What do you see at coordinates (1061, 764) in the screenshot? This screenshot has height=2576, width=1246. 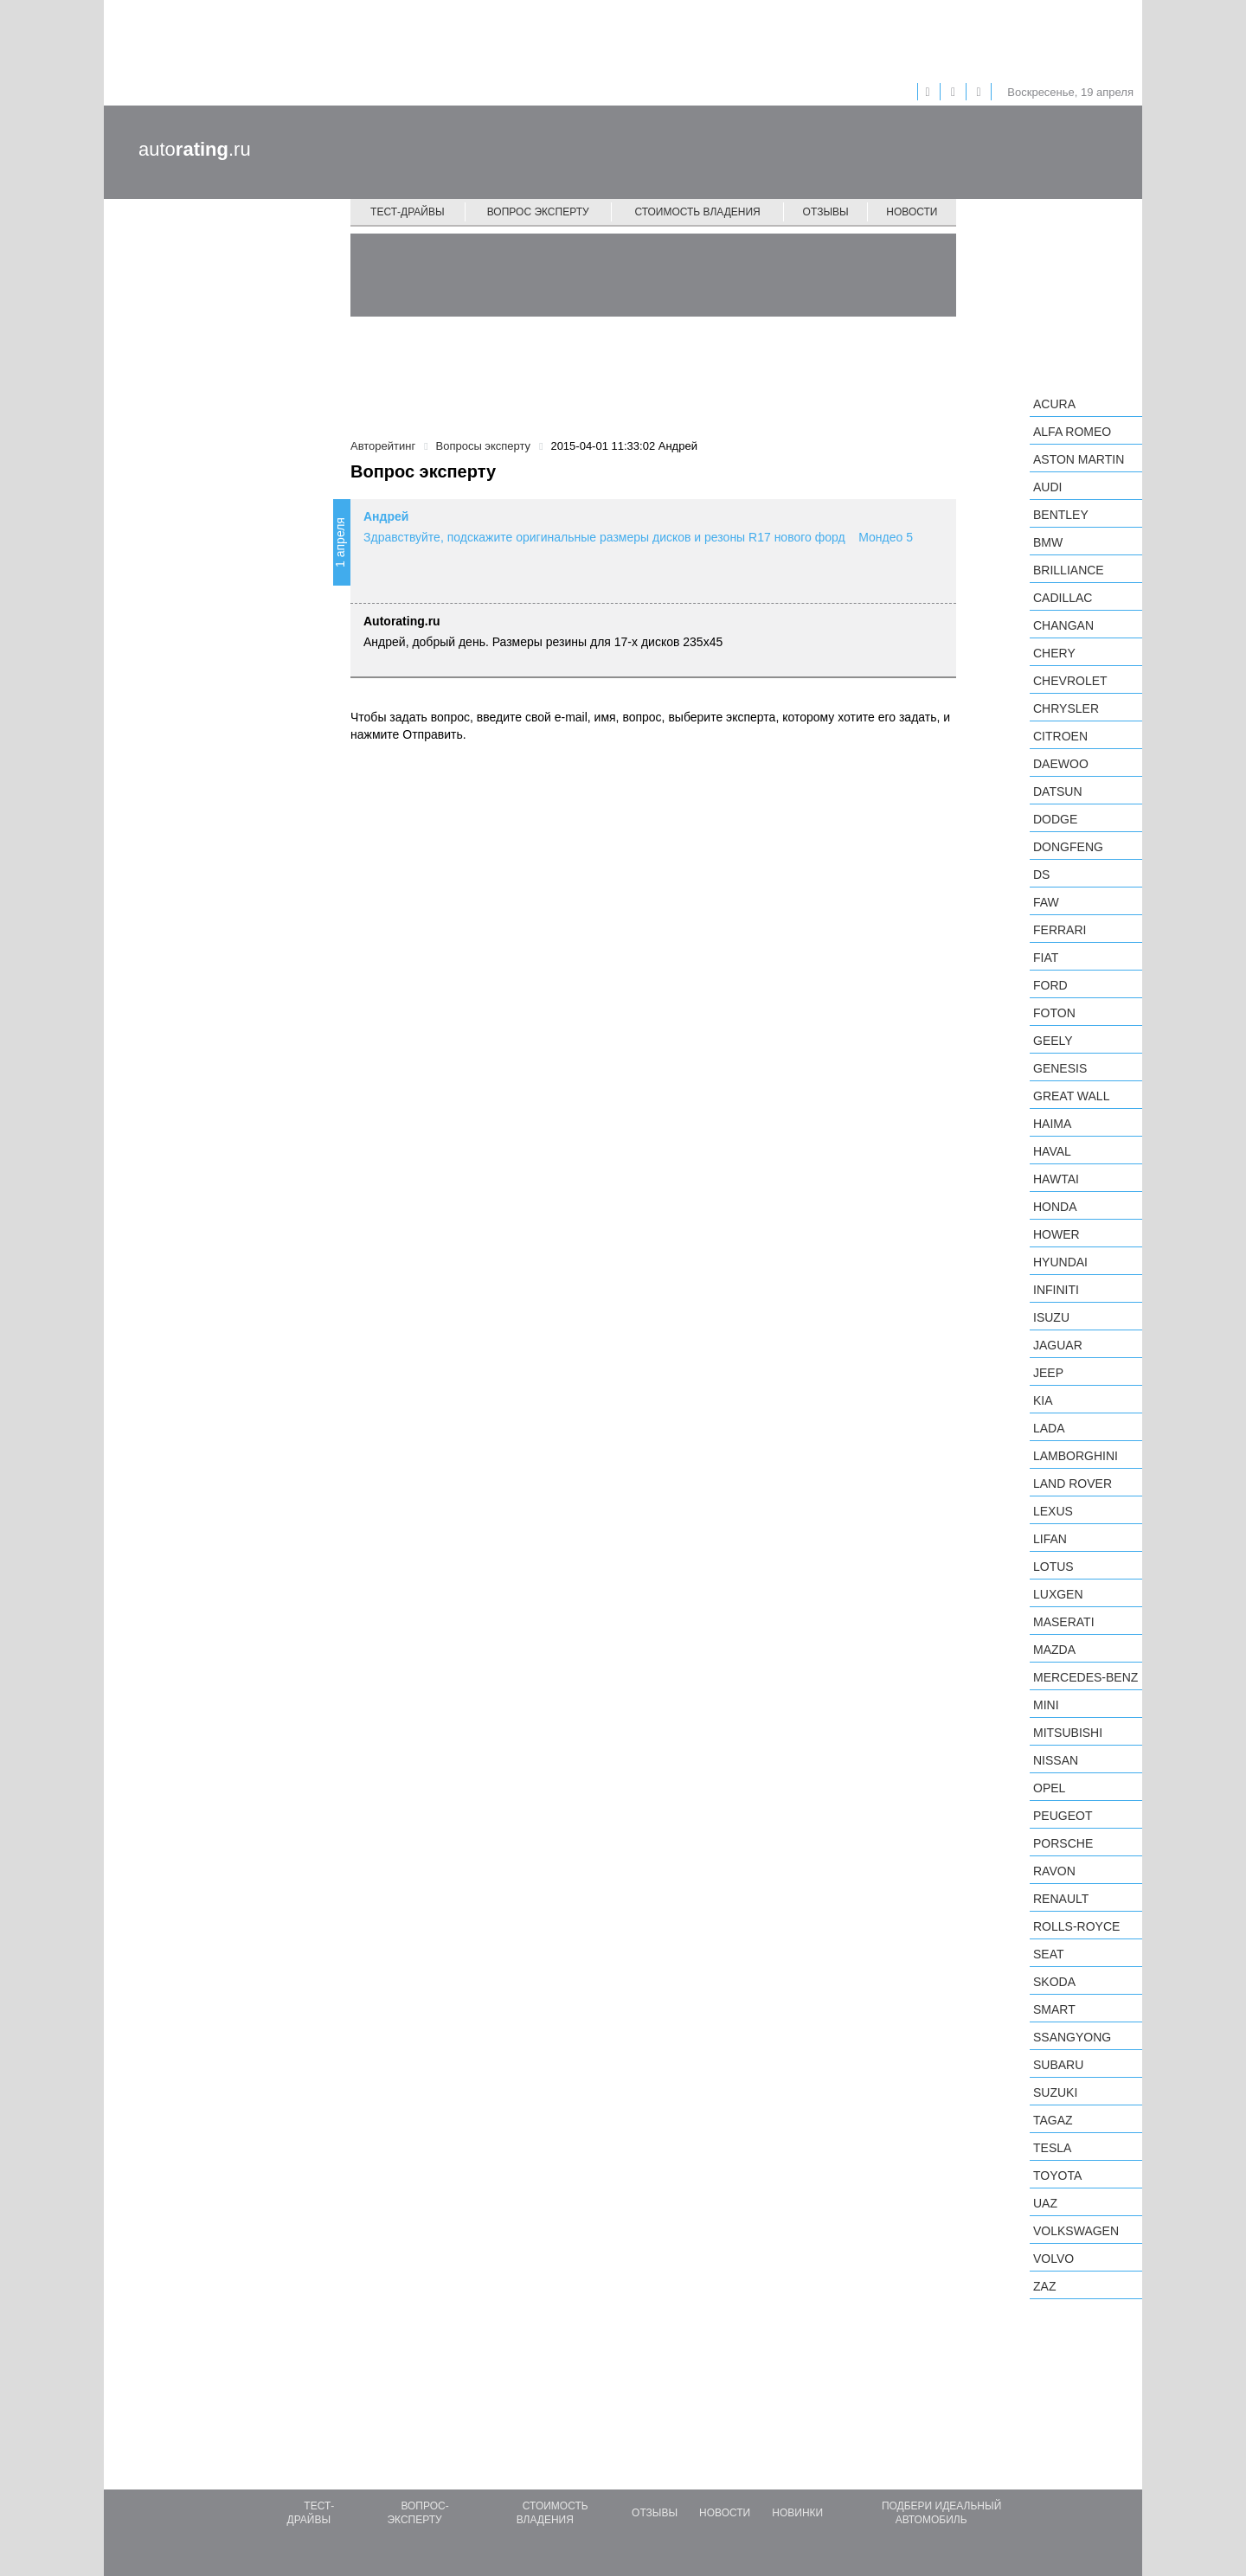 I see `Daewoo` at bounding box center [1061, 764].